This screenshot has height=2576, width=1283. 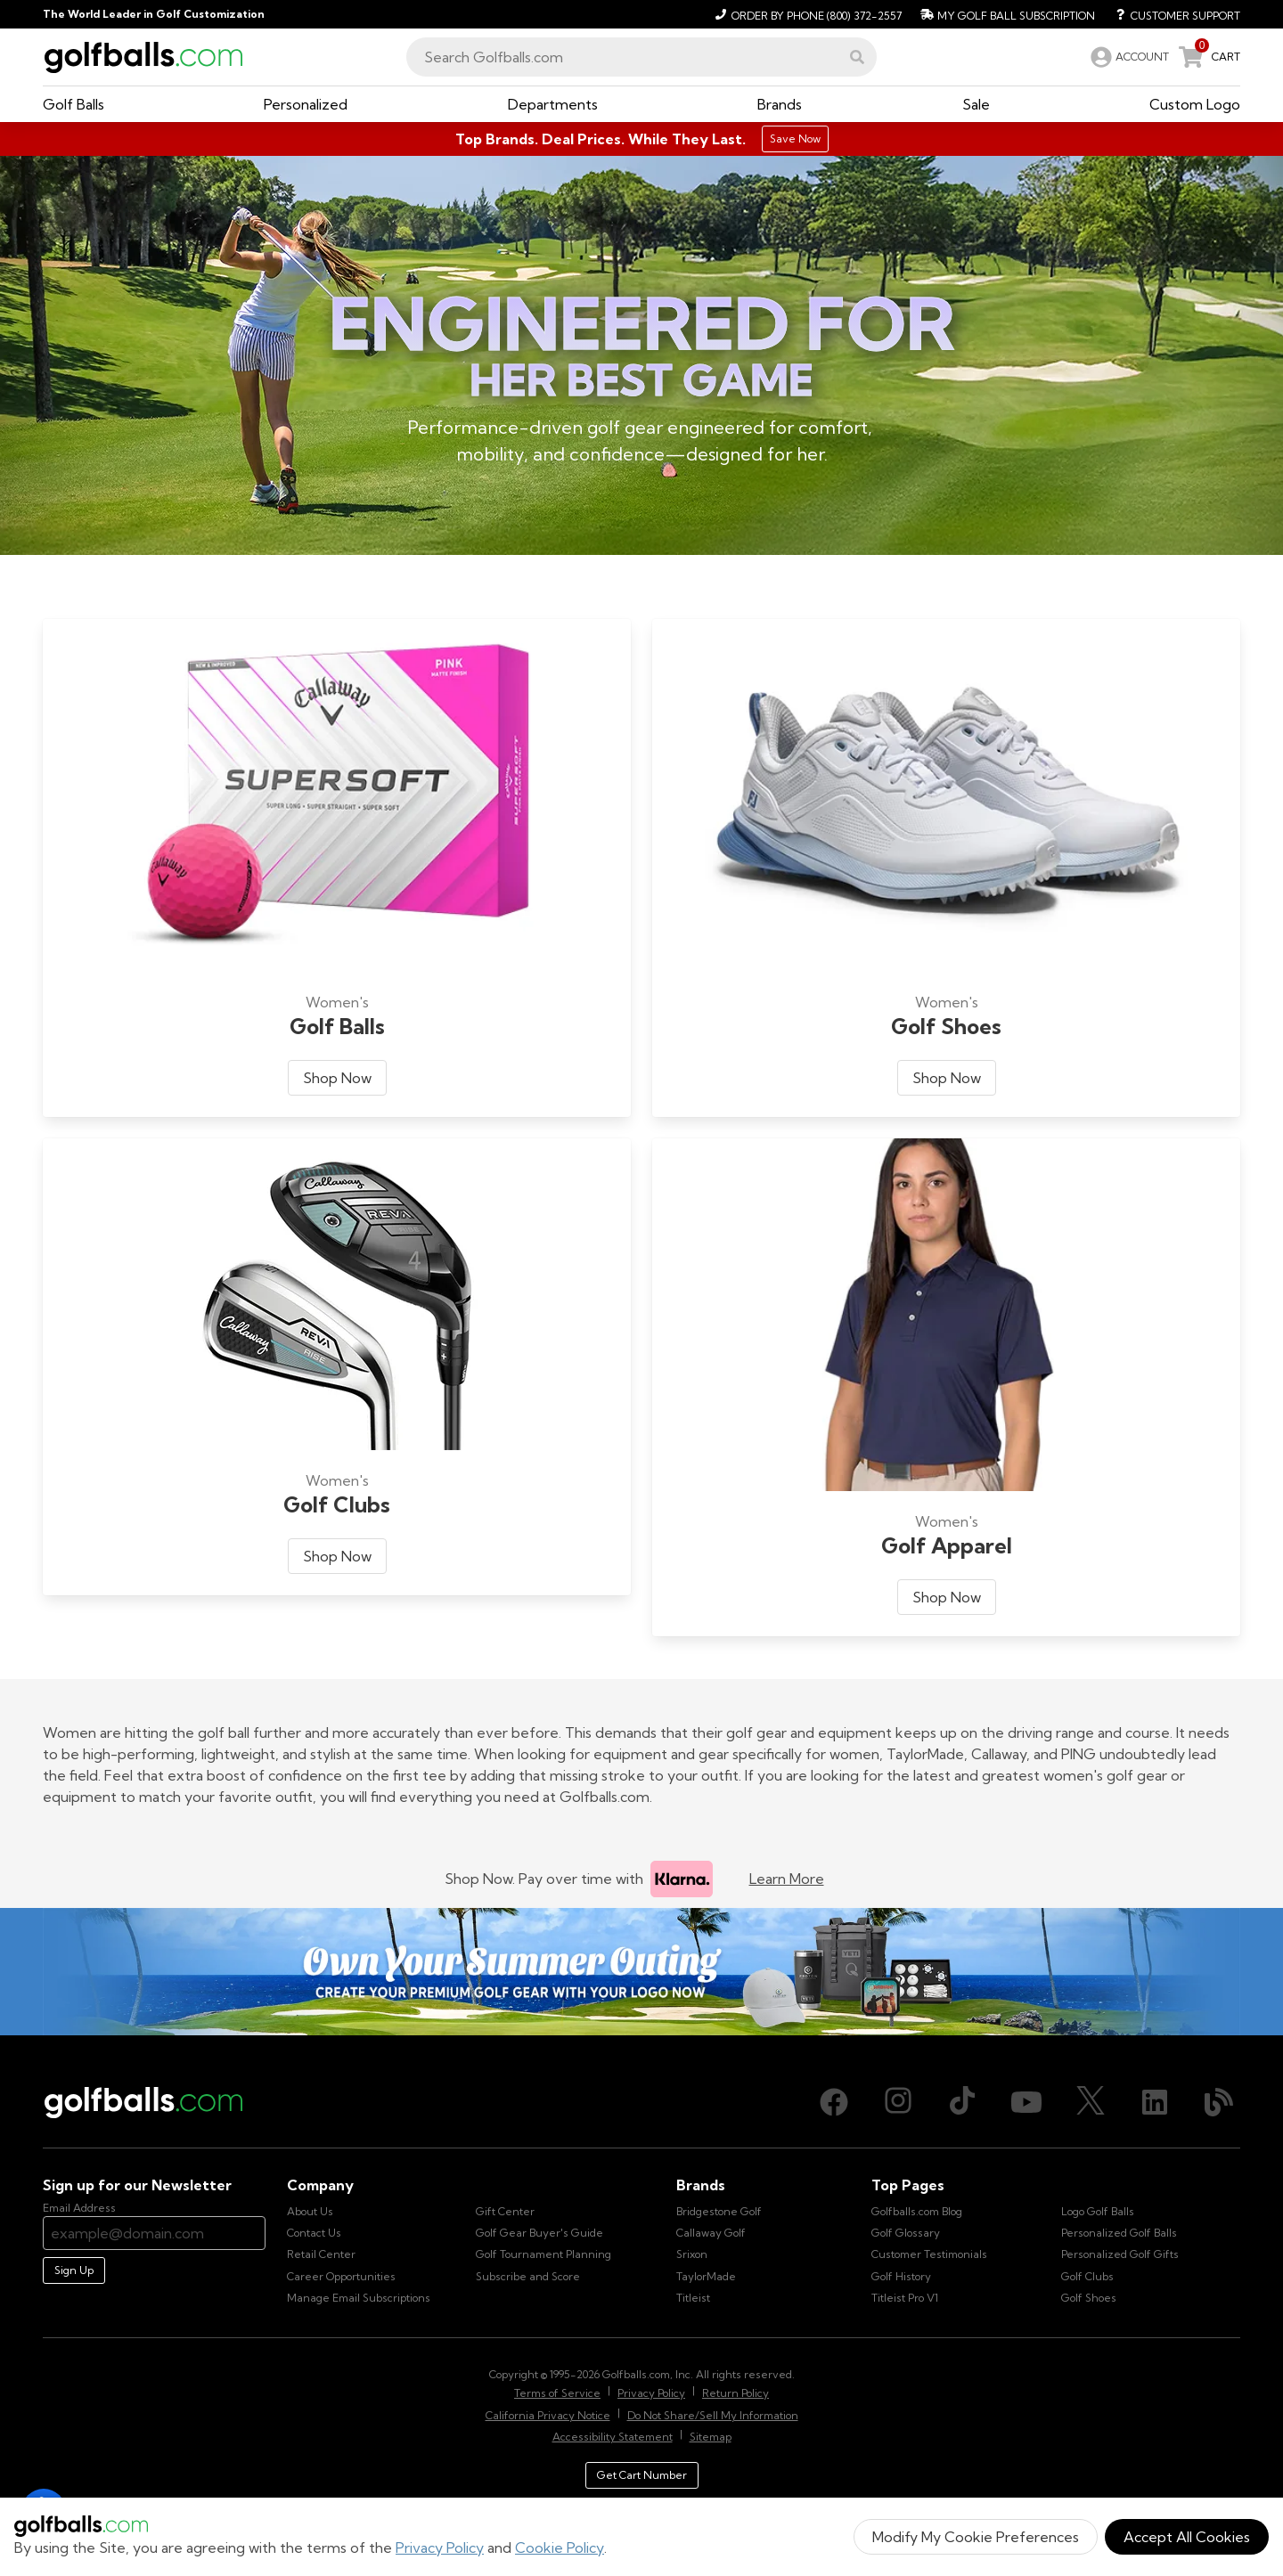 I want to click on Titleist, so click(x=693, y=2297).